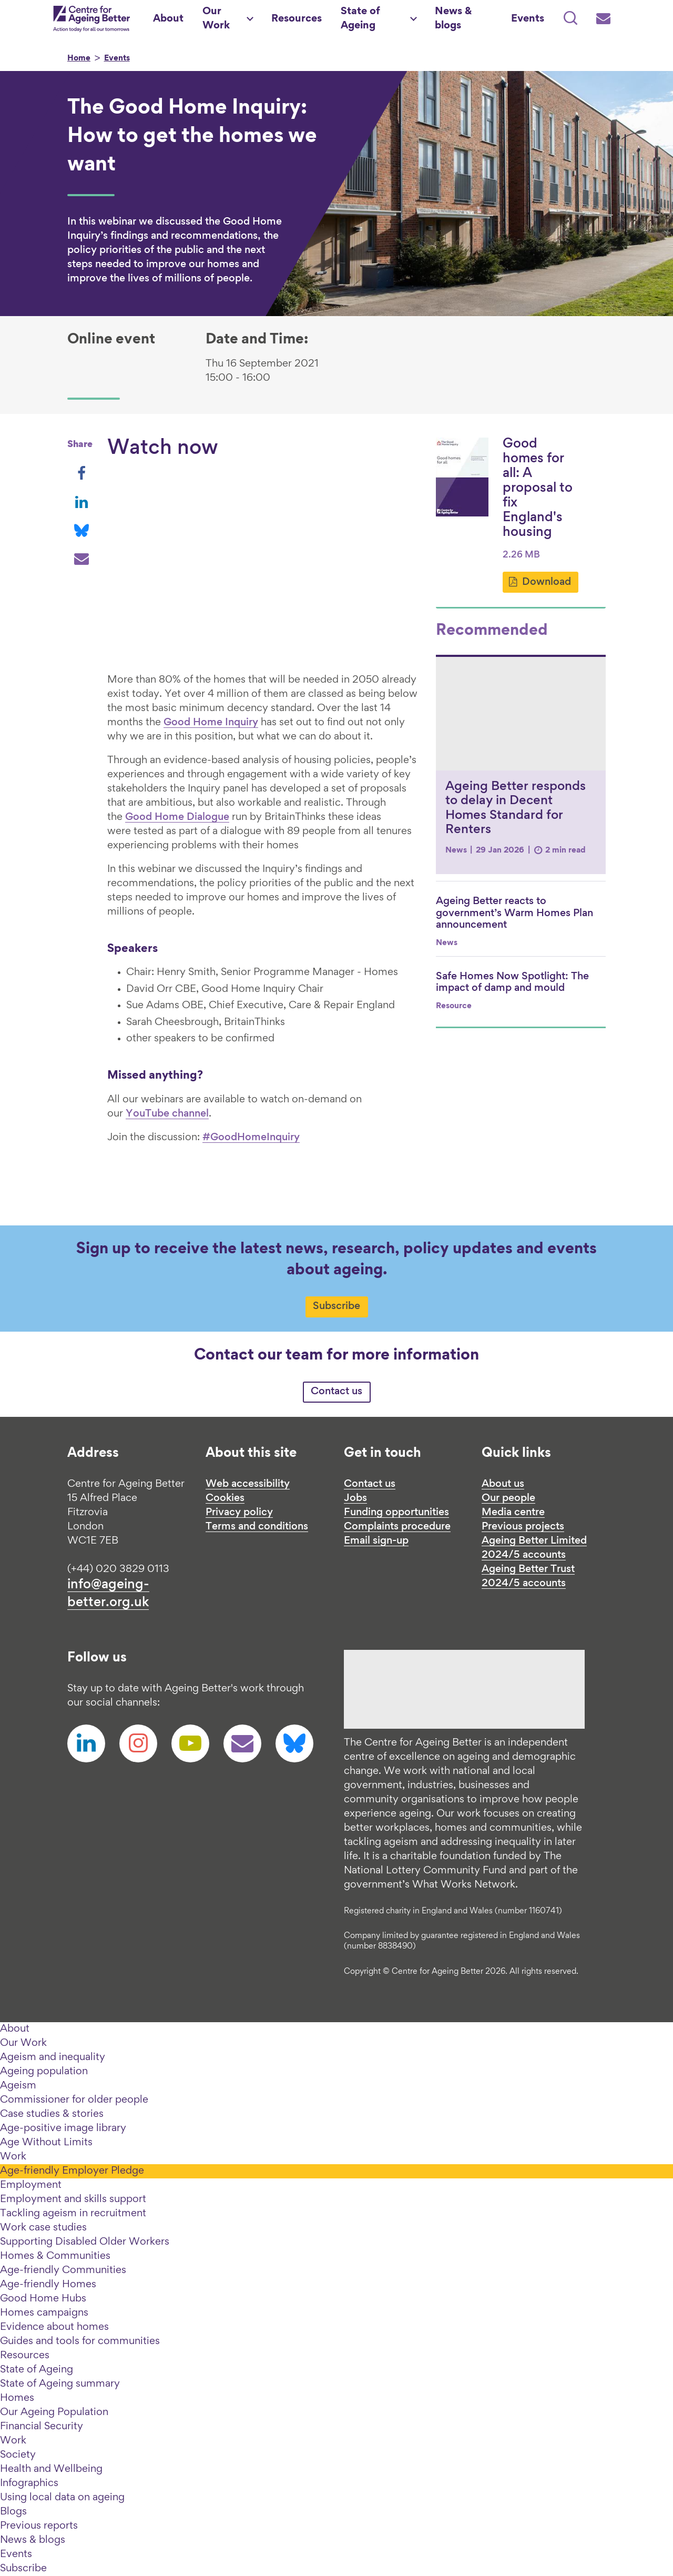 Image resolution: width=673 pixels, height=2576 pixels. I want to click on Good Home Dialogue, so click(177, 817).